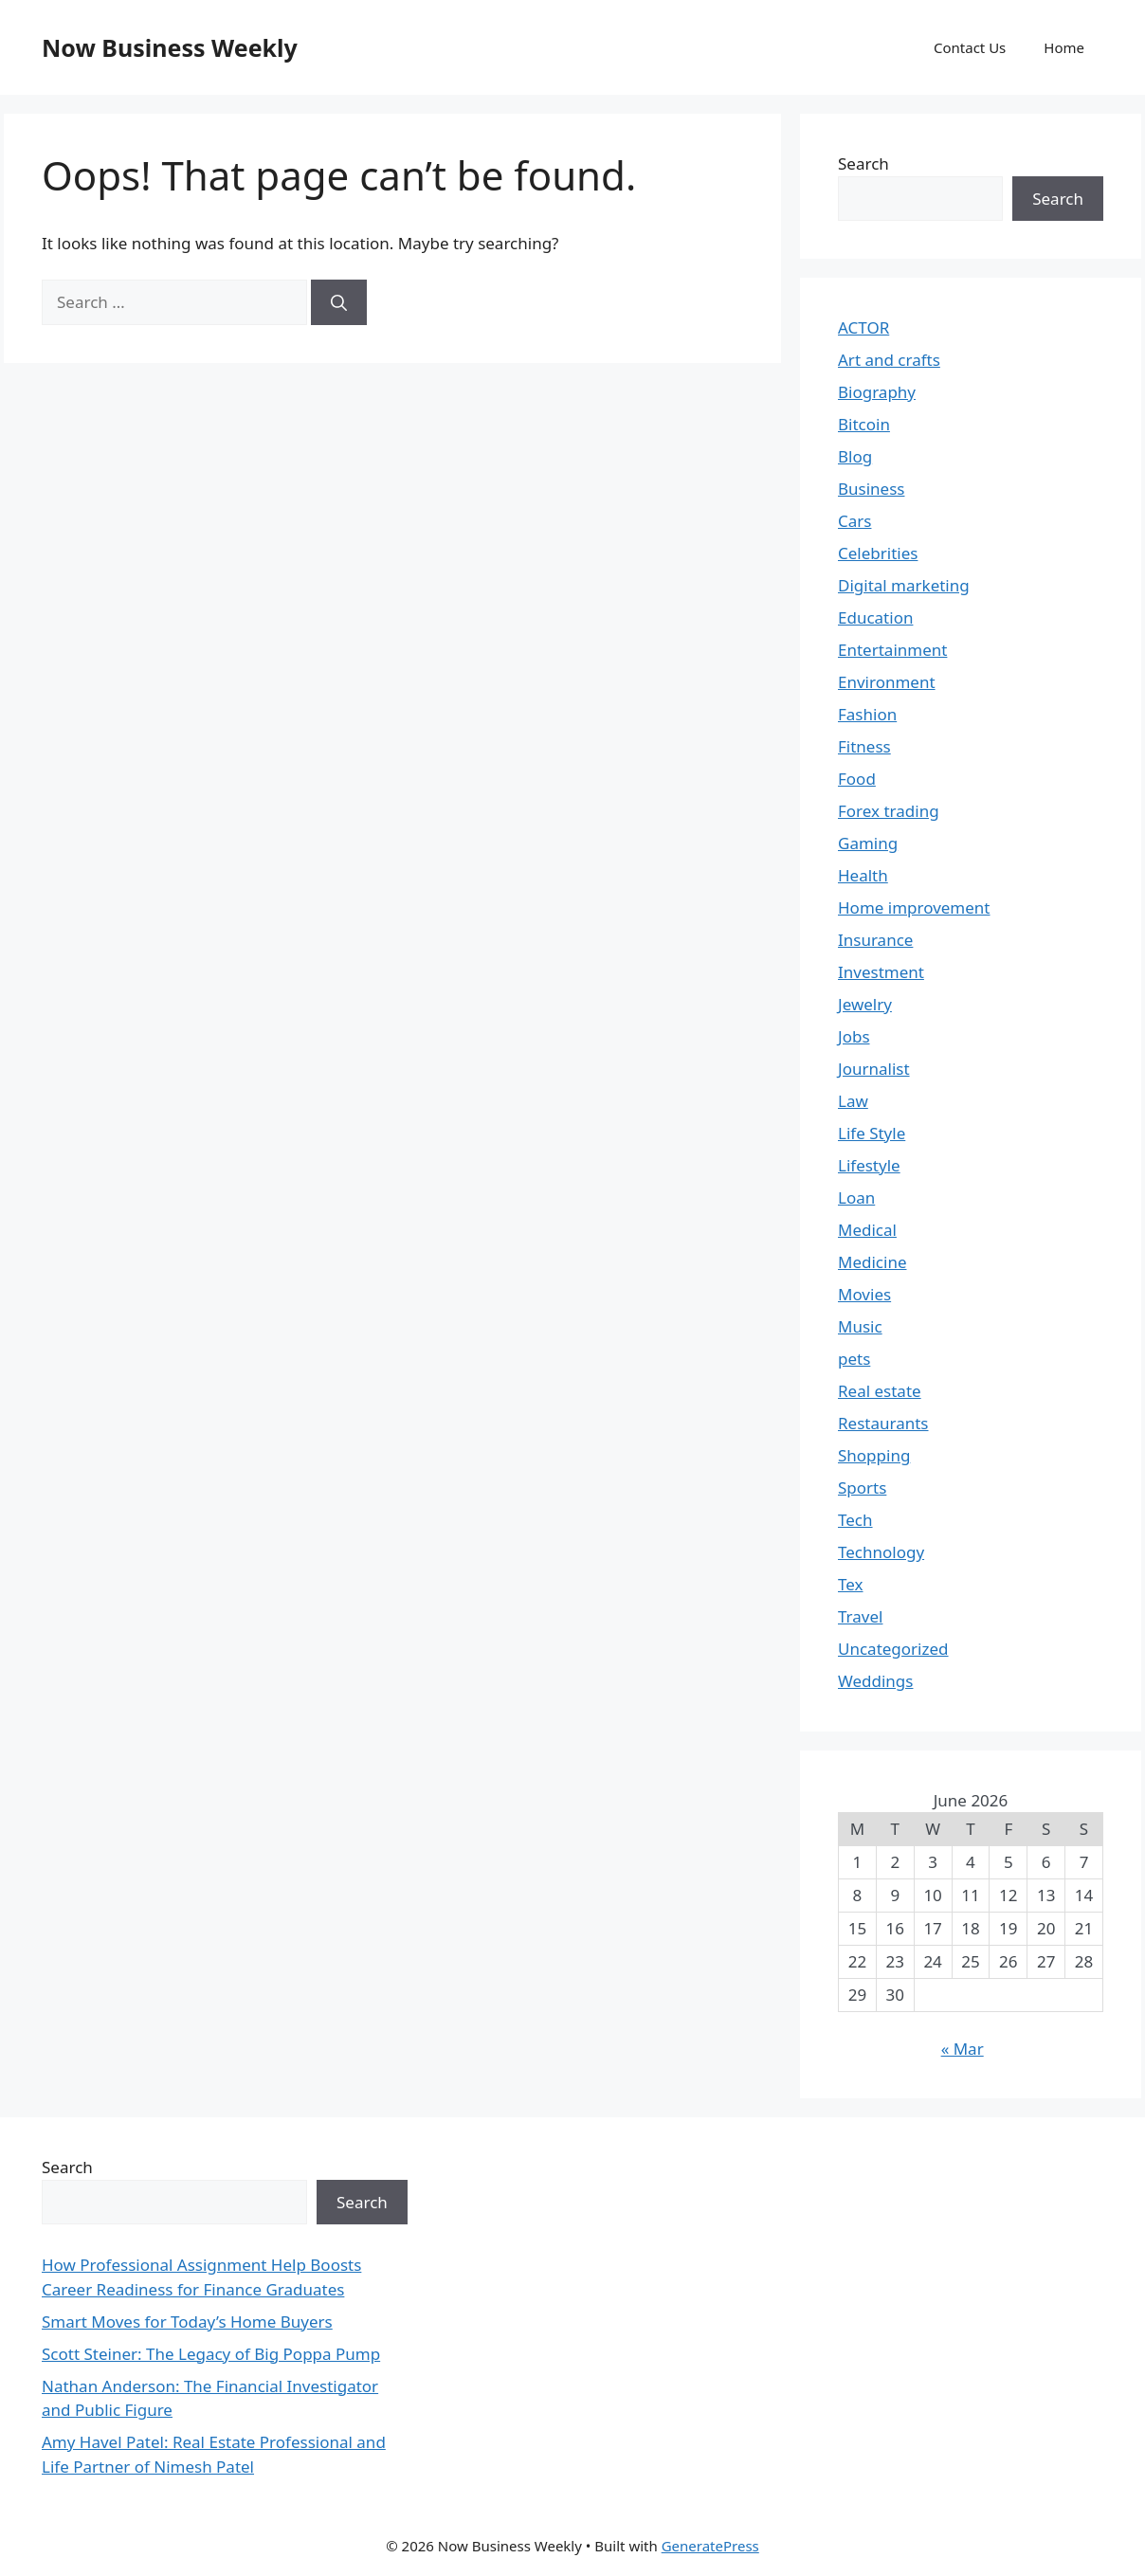 Image resolution: width=1145 pixels, height=2576 pixels. Describe the element at coordinates (864, 424) in the screenshot. I see `Bitcoin` at that location.